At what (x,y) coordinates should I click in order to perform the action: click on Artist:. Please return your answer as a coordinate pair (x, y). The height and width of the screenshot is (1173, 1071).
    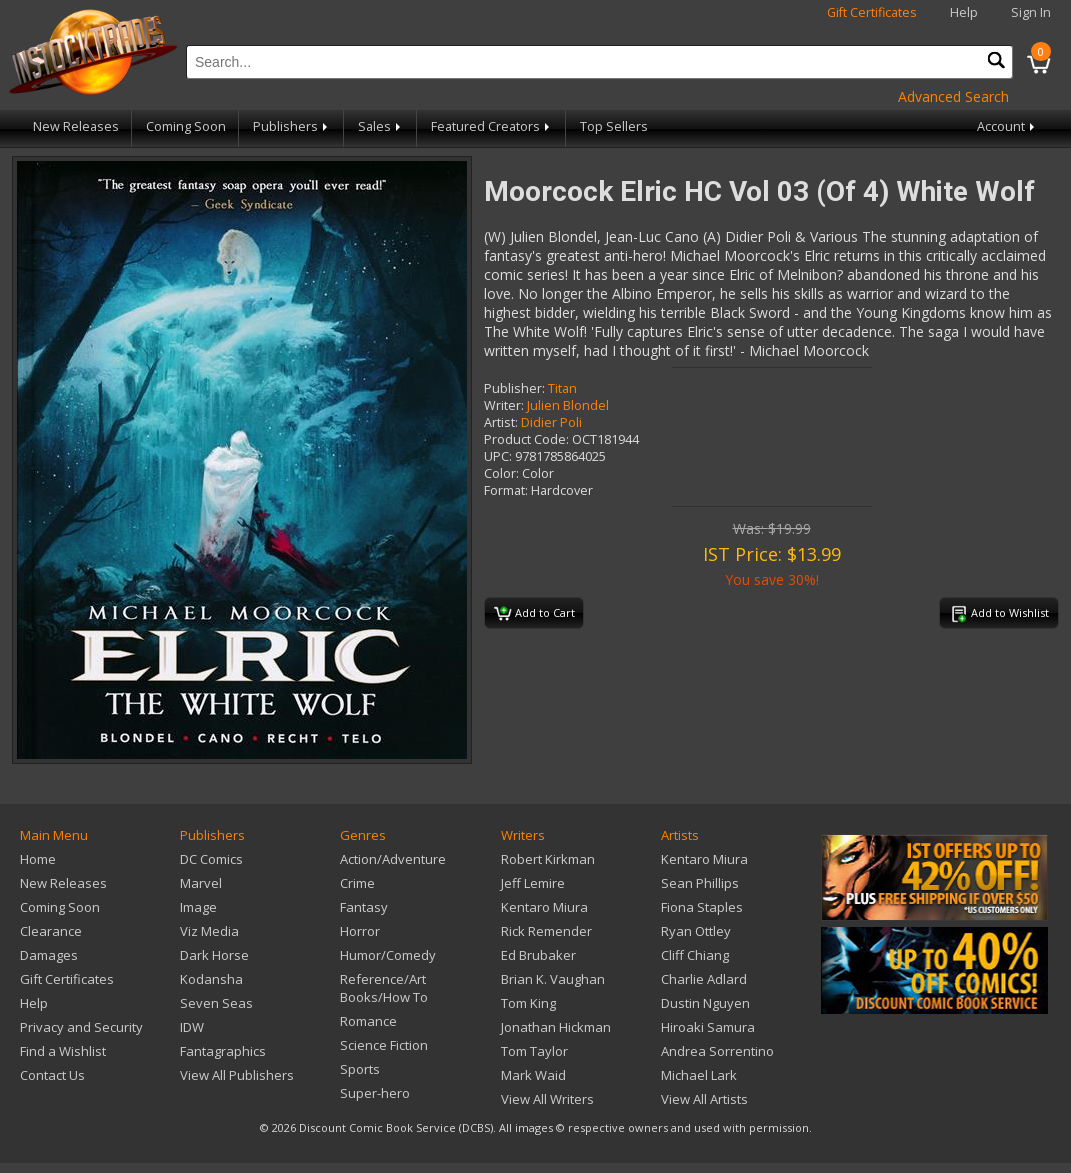
    Looking at the image, I should click on (501, 422).